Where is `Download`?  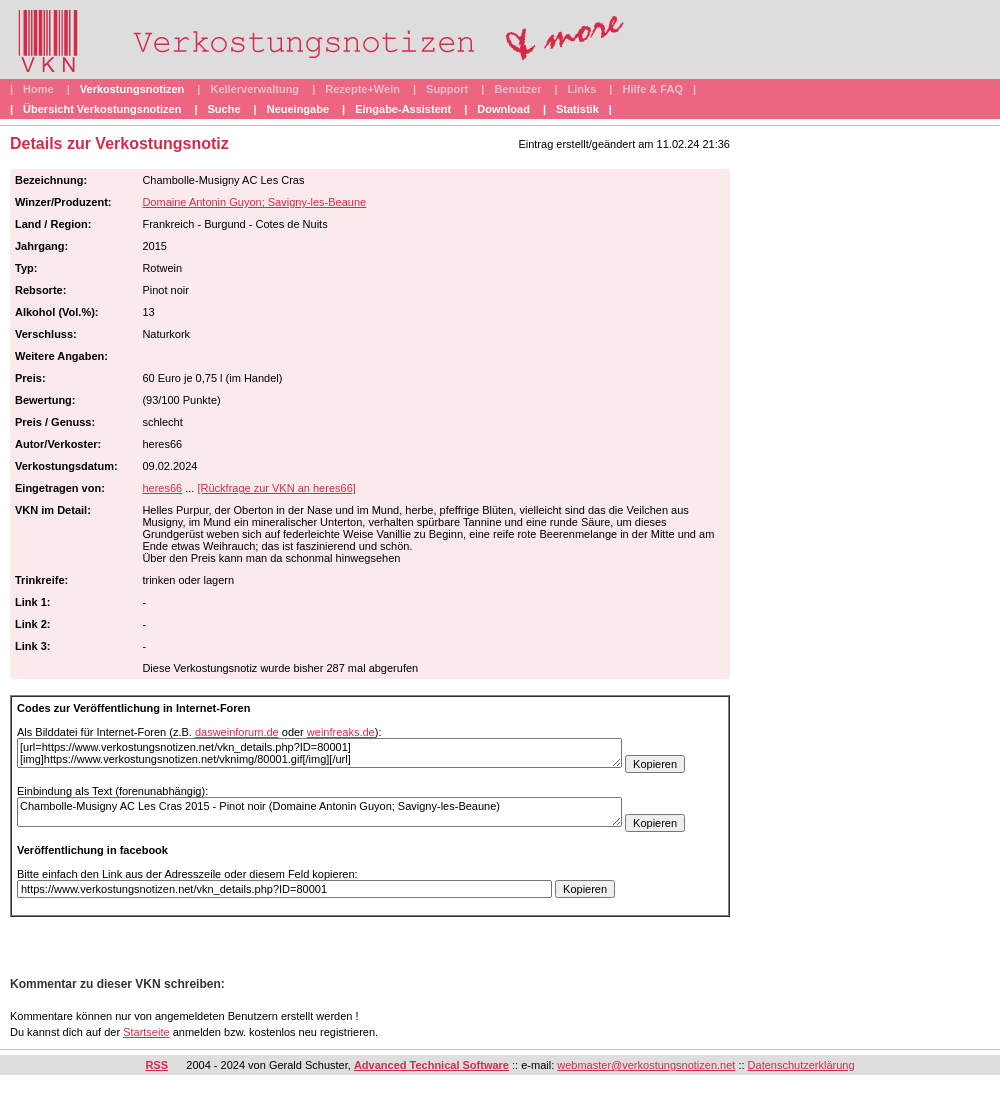 Download is located at coordinates (503, 109).